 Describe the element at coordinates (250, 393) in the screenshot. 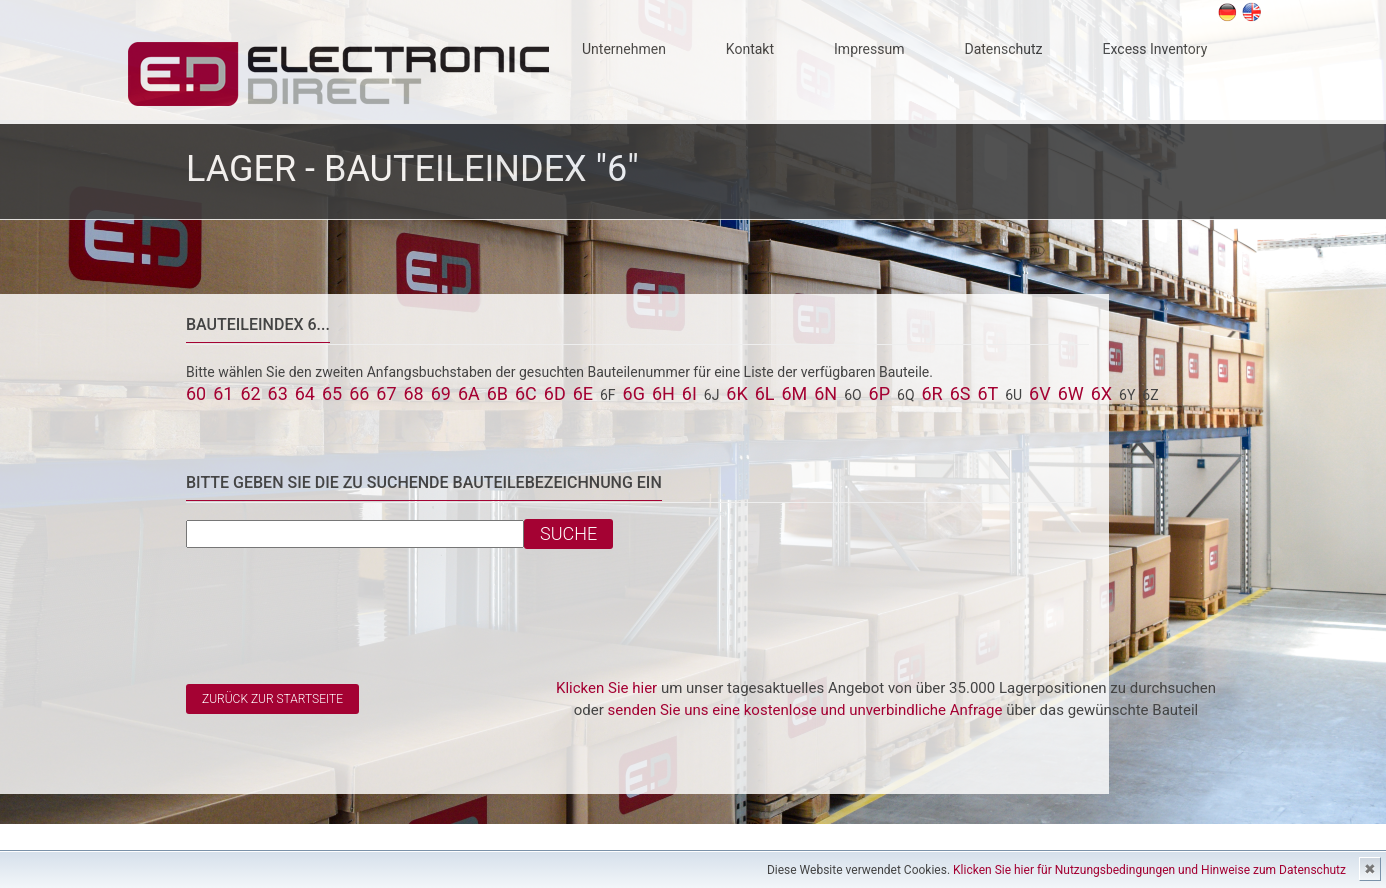

I see `62` at that location.